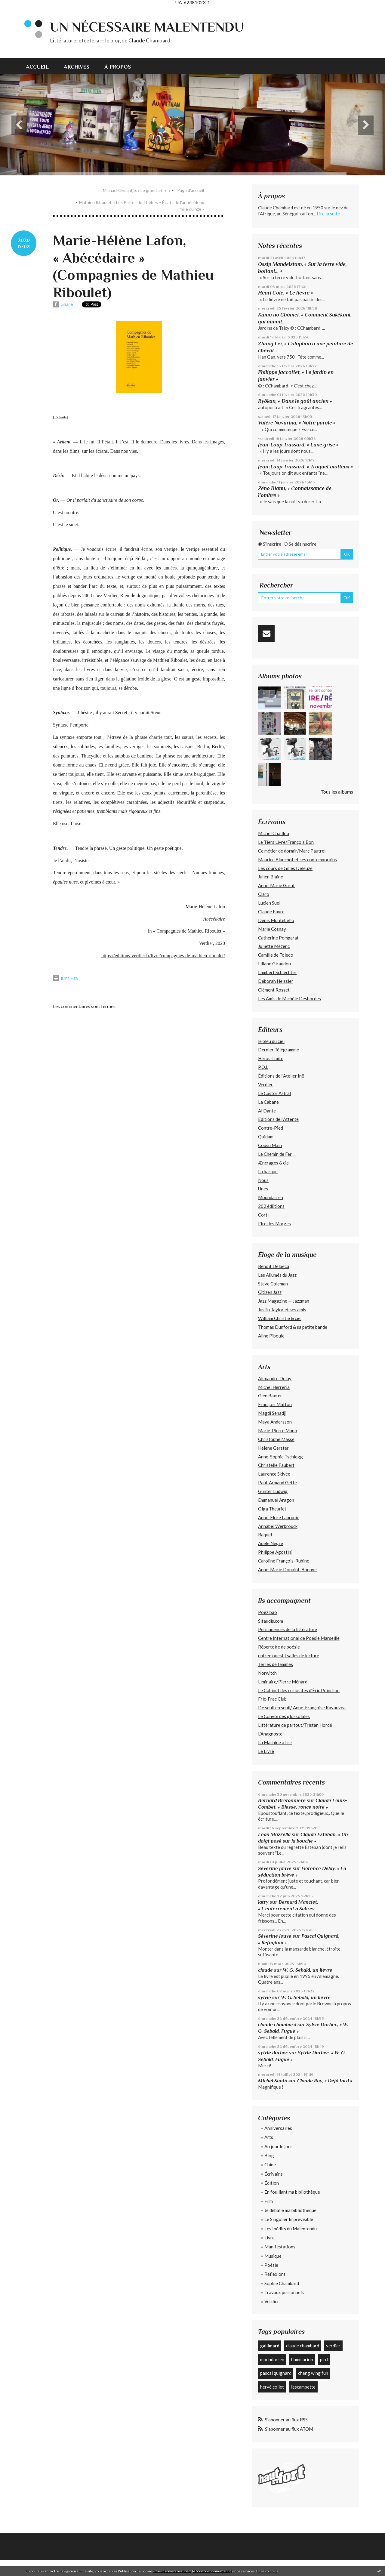 The height and width of the screenshot is (2576, 385). I want to click on Liliane Giraudon, so click(274, 963).